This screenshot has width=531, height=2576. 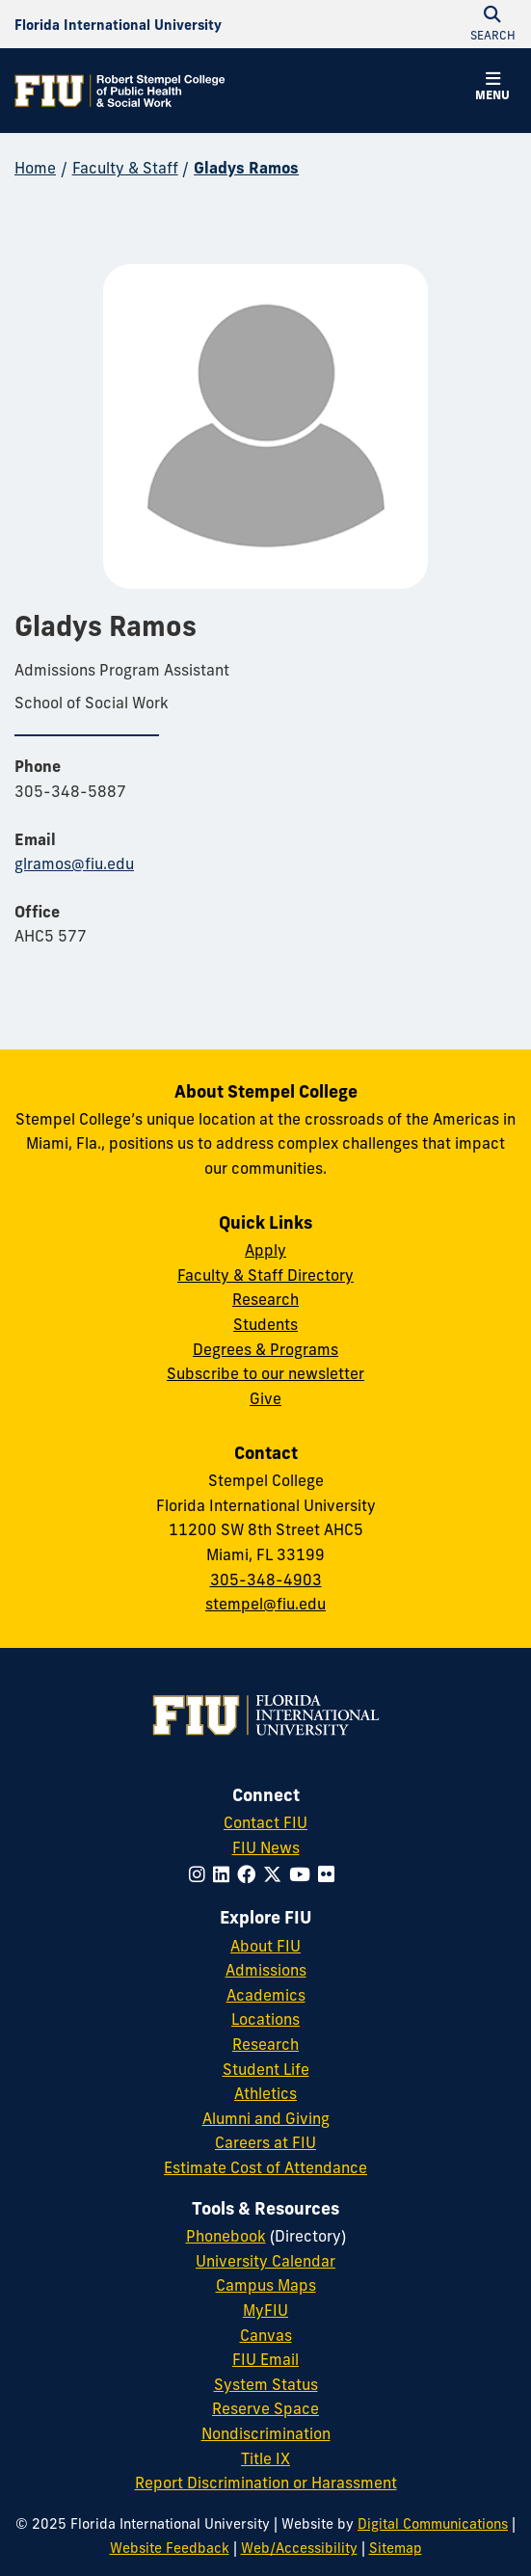 What do you see at coordinates (226, 2235) in the screenshot?
I see `Phonebook` at bounding box center [226, 2235].